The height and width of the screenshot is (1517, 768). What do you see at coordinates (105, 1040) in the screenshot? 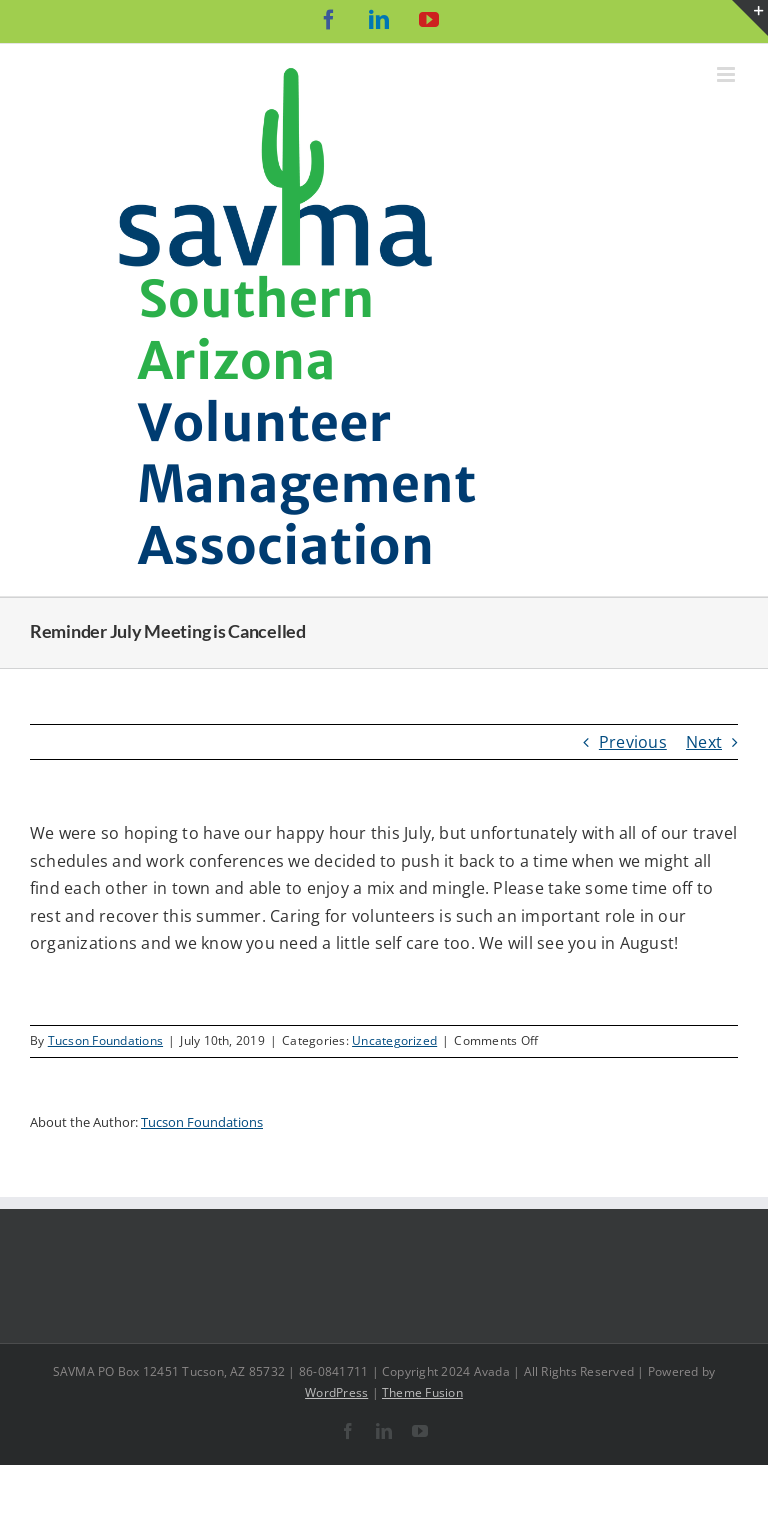
I see `Tucson Foundations` at bounding box center [105, 1040].